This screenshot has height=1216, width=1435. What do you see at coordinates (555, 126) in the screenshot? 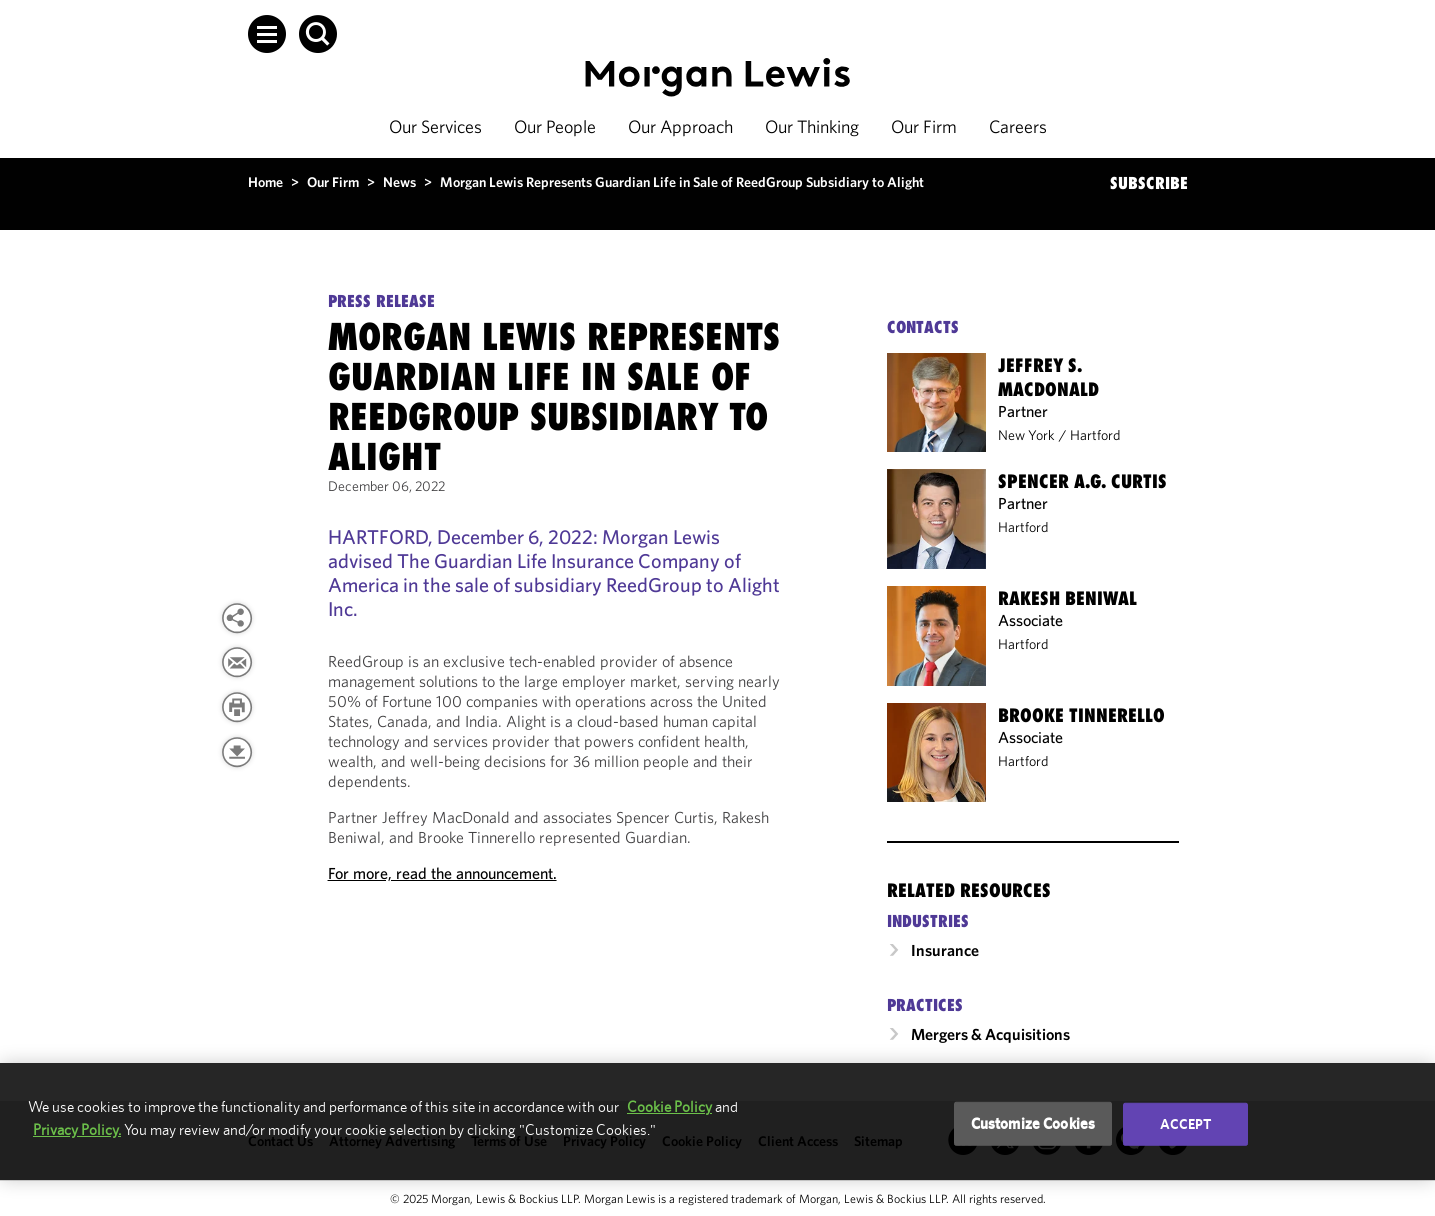
I see `Our People` at bounding box center [555, 126].